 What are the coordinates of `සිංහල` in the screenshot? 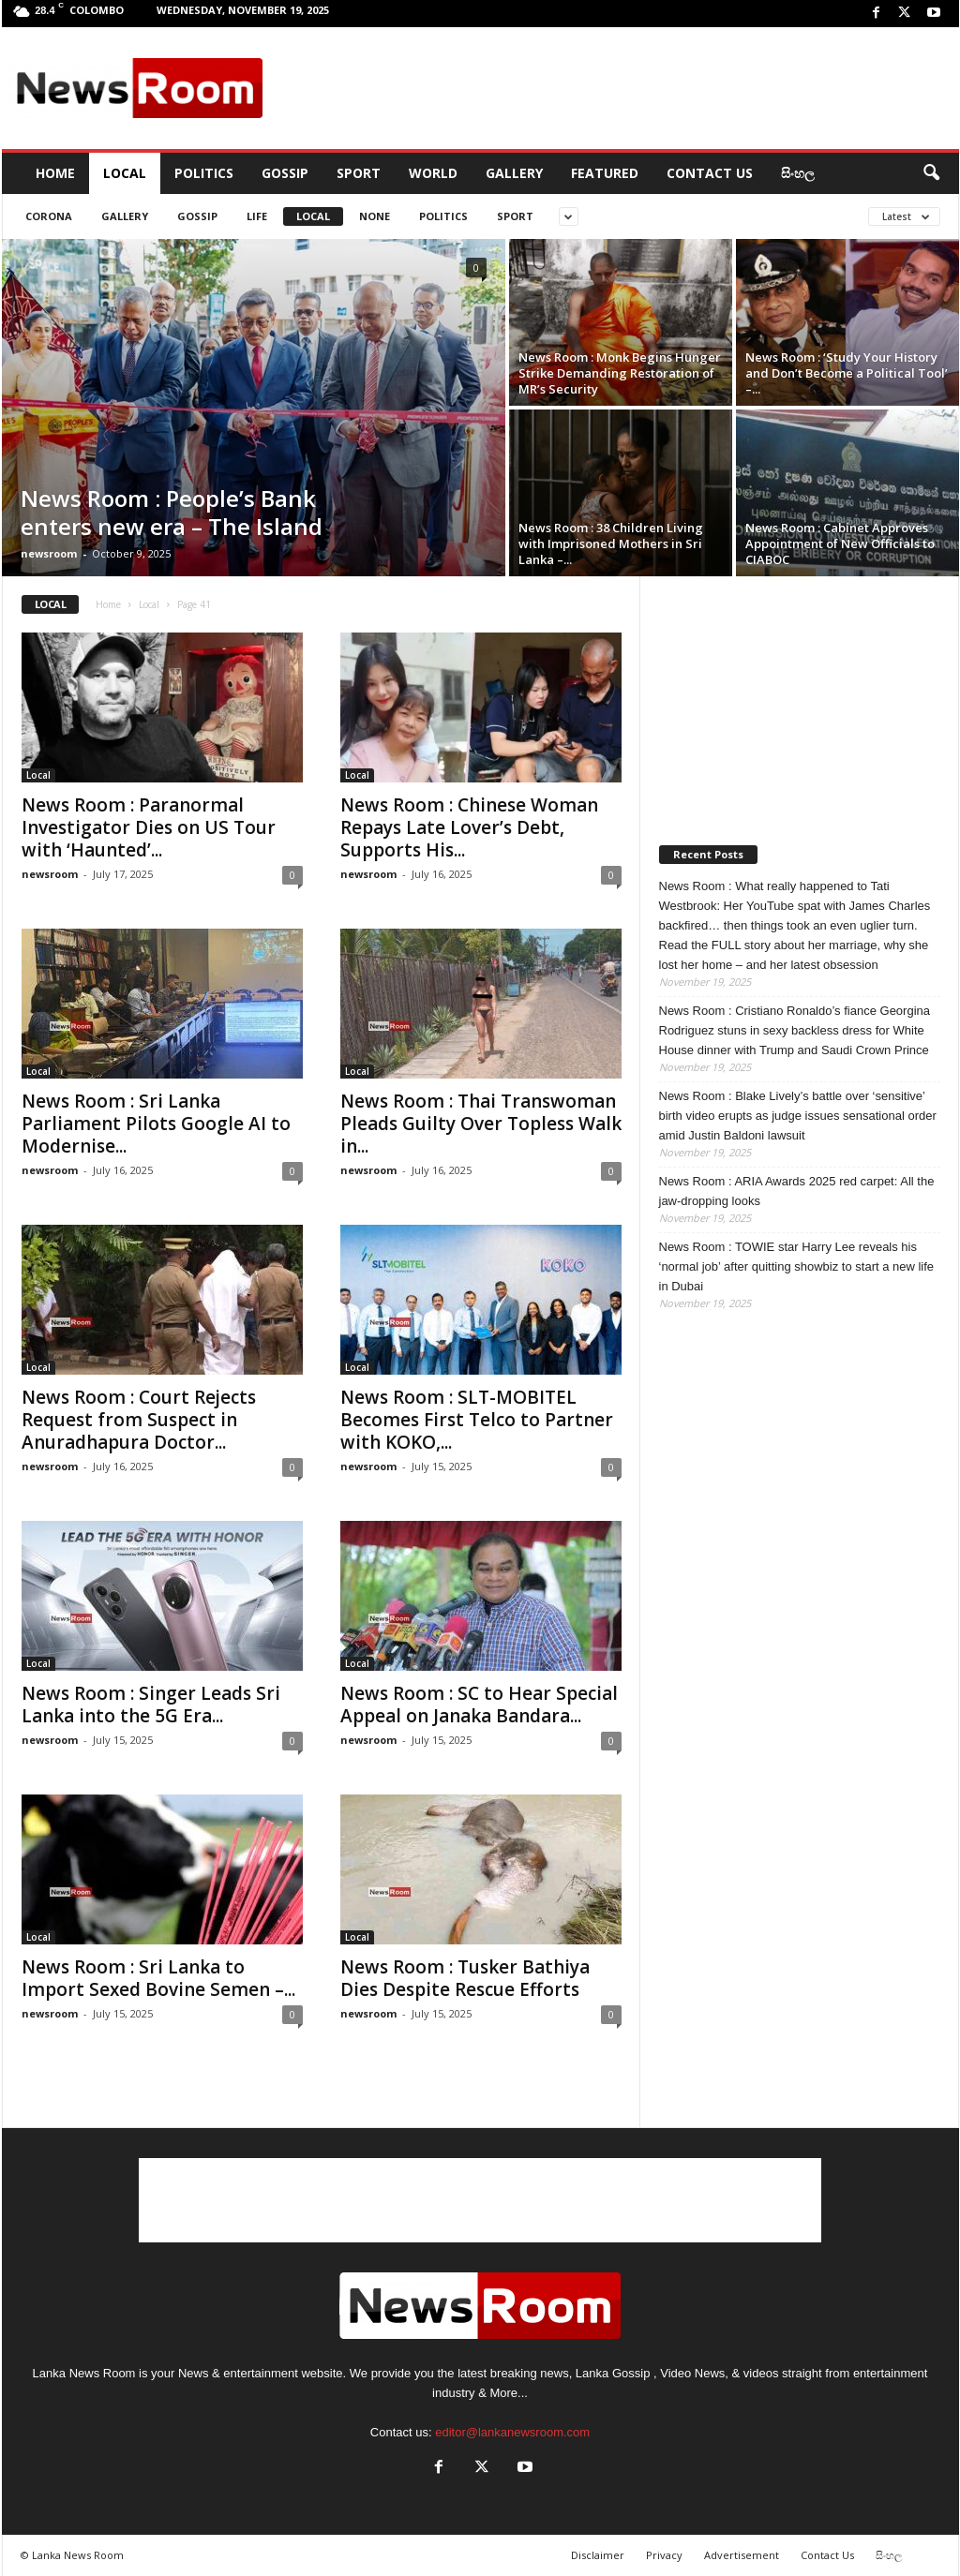 It's located at (798, 173).